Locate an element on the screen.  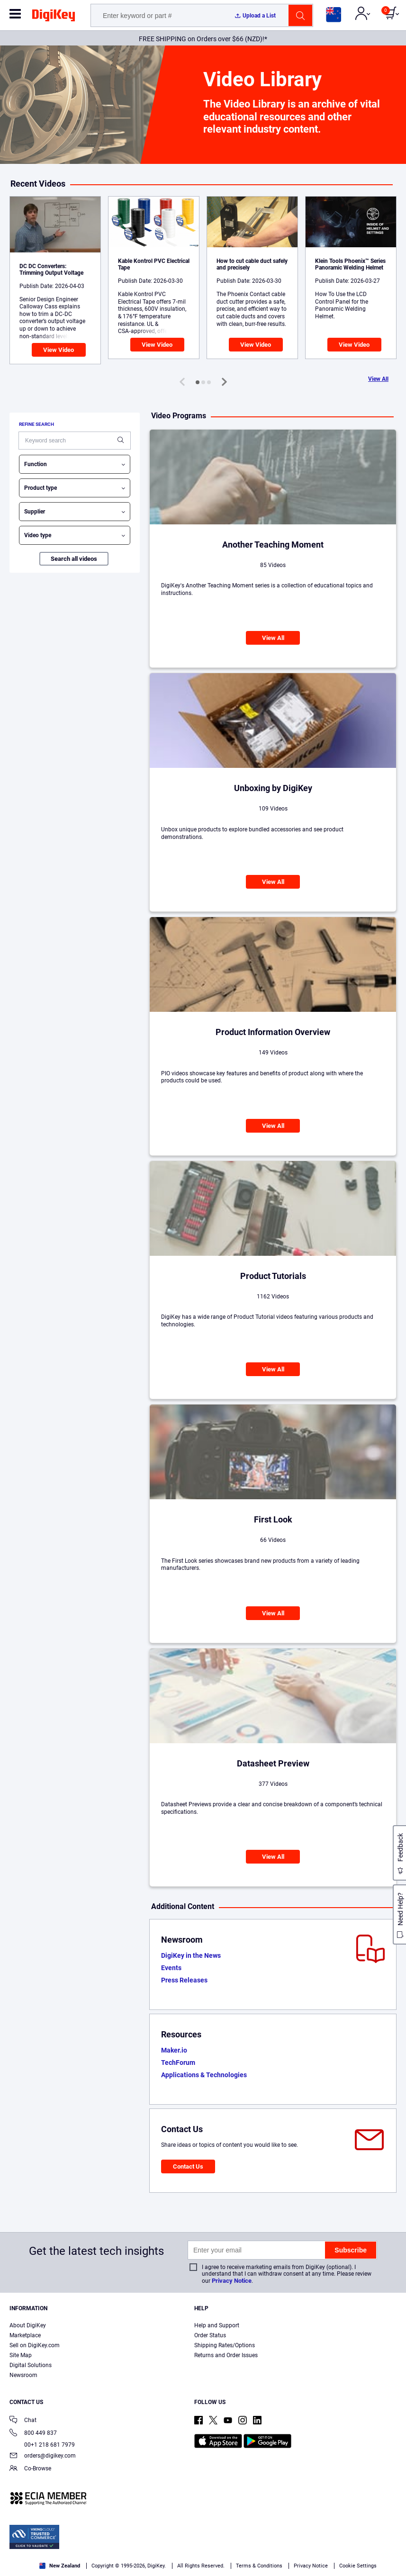
Newsroom is located at coordinates (23, 2375).